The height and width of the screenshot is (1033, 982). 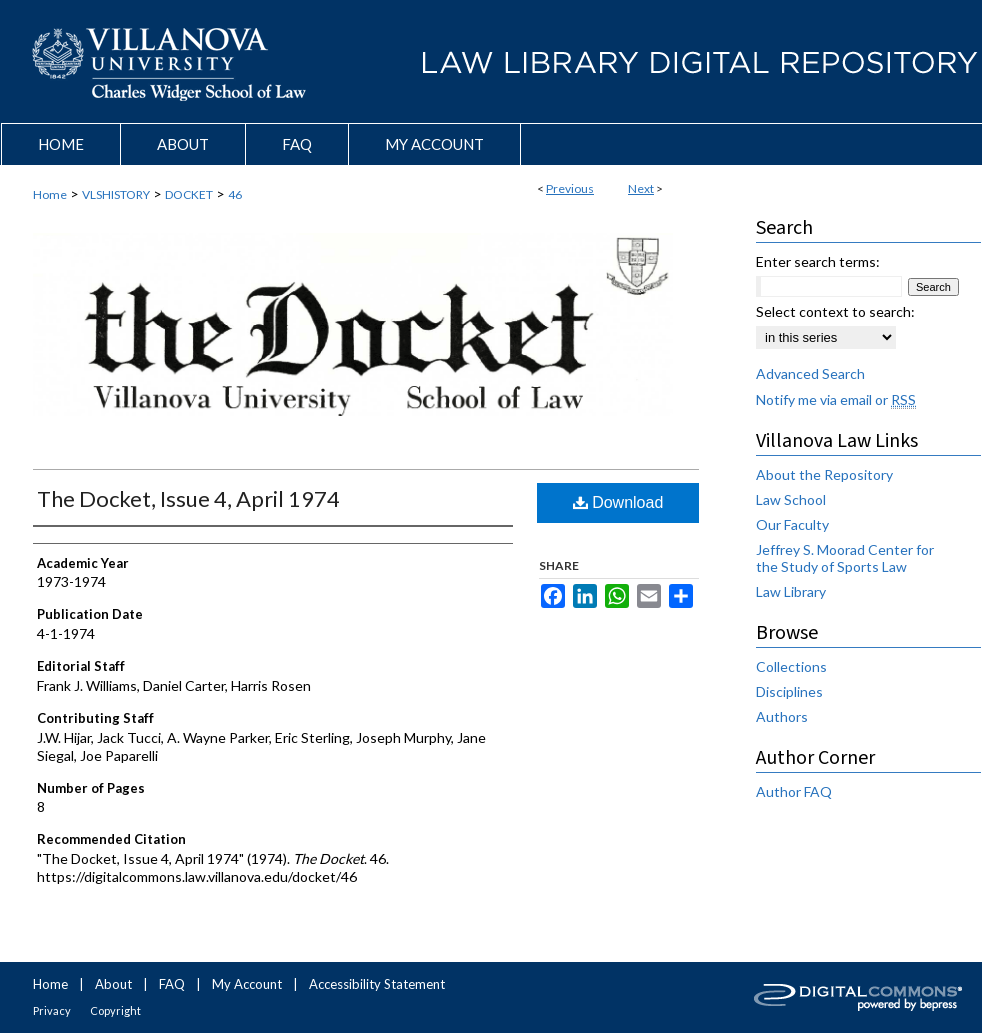 What do you see at coordinates (113, 984) in the screenshot?
I see `About` at bounding box center [113, 984].